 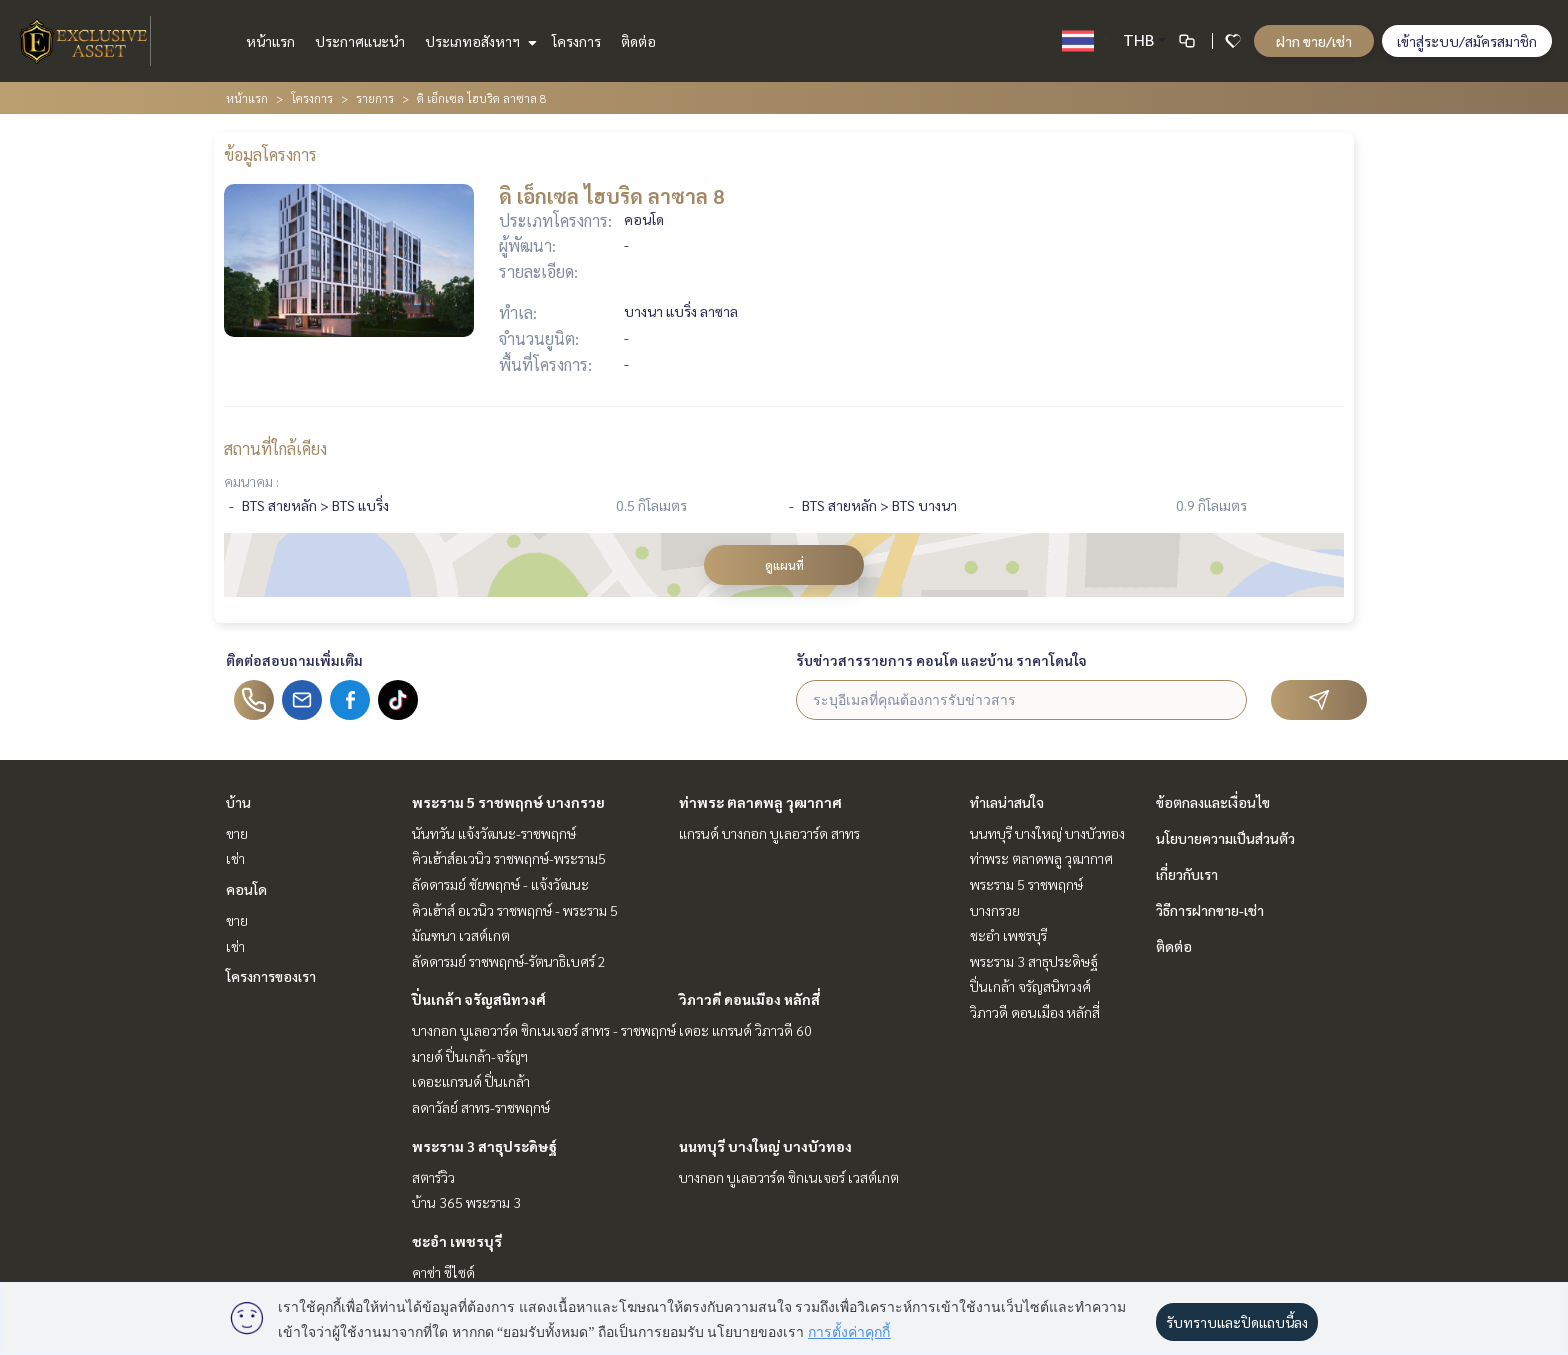 What do you see at coordinates (638, 41) in the screenshot?
I see `ติดต่อ` at bounding box center [638, 41].